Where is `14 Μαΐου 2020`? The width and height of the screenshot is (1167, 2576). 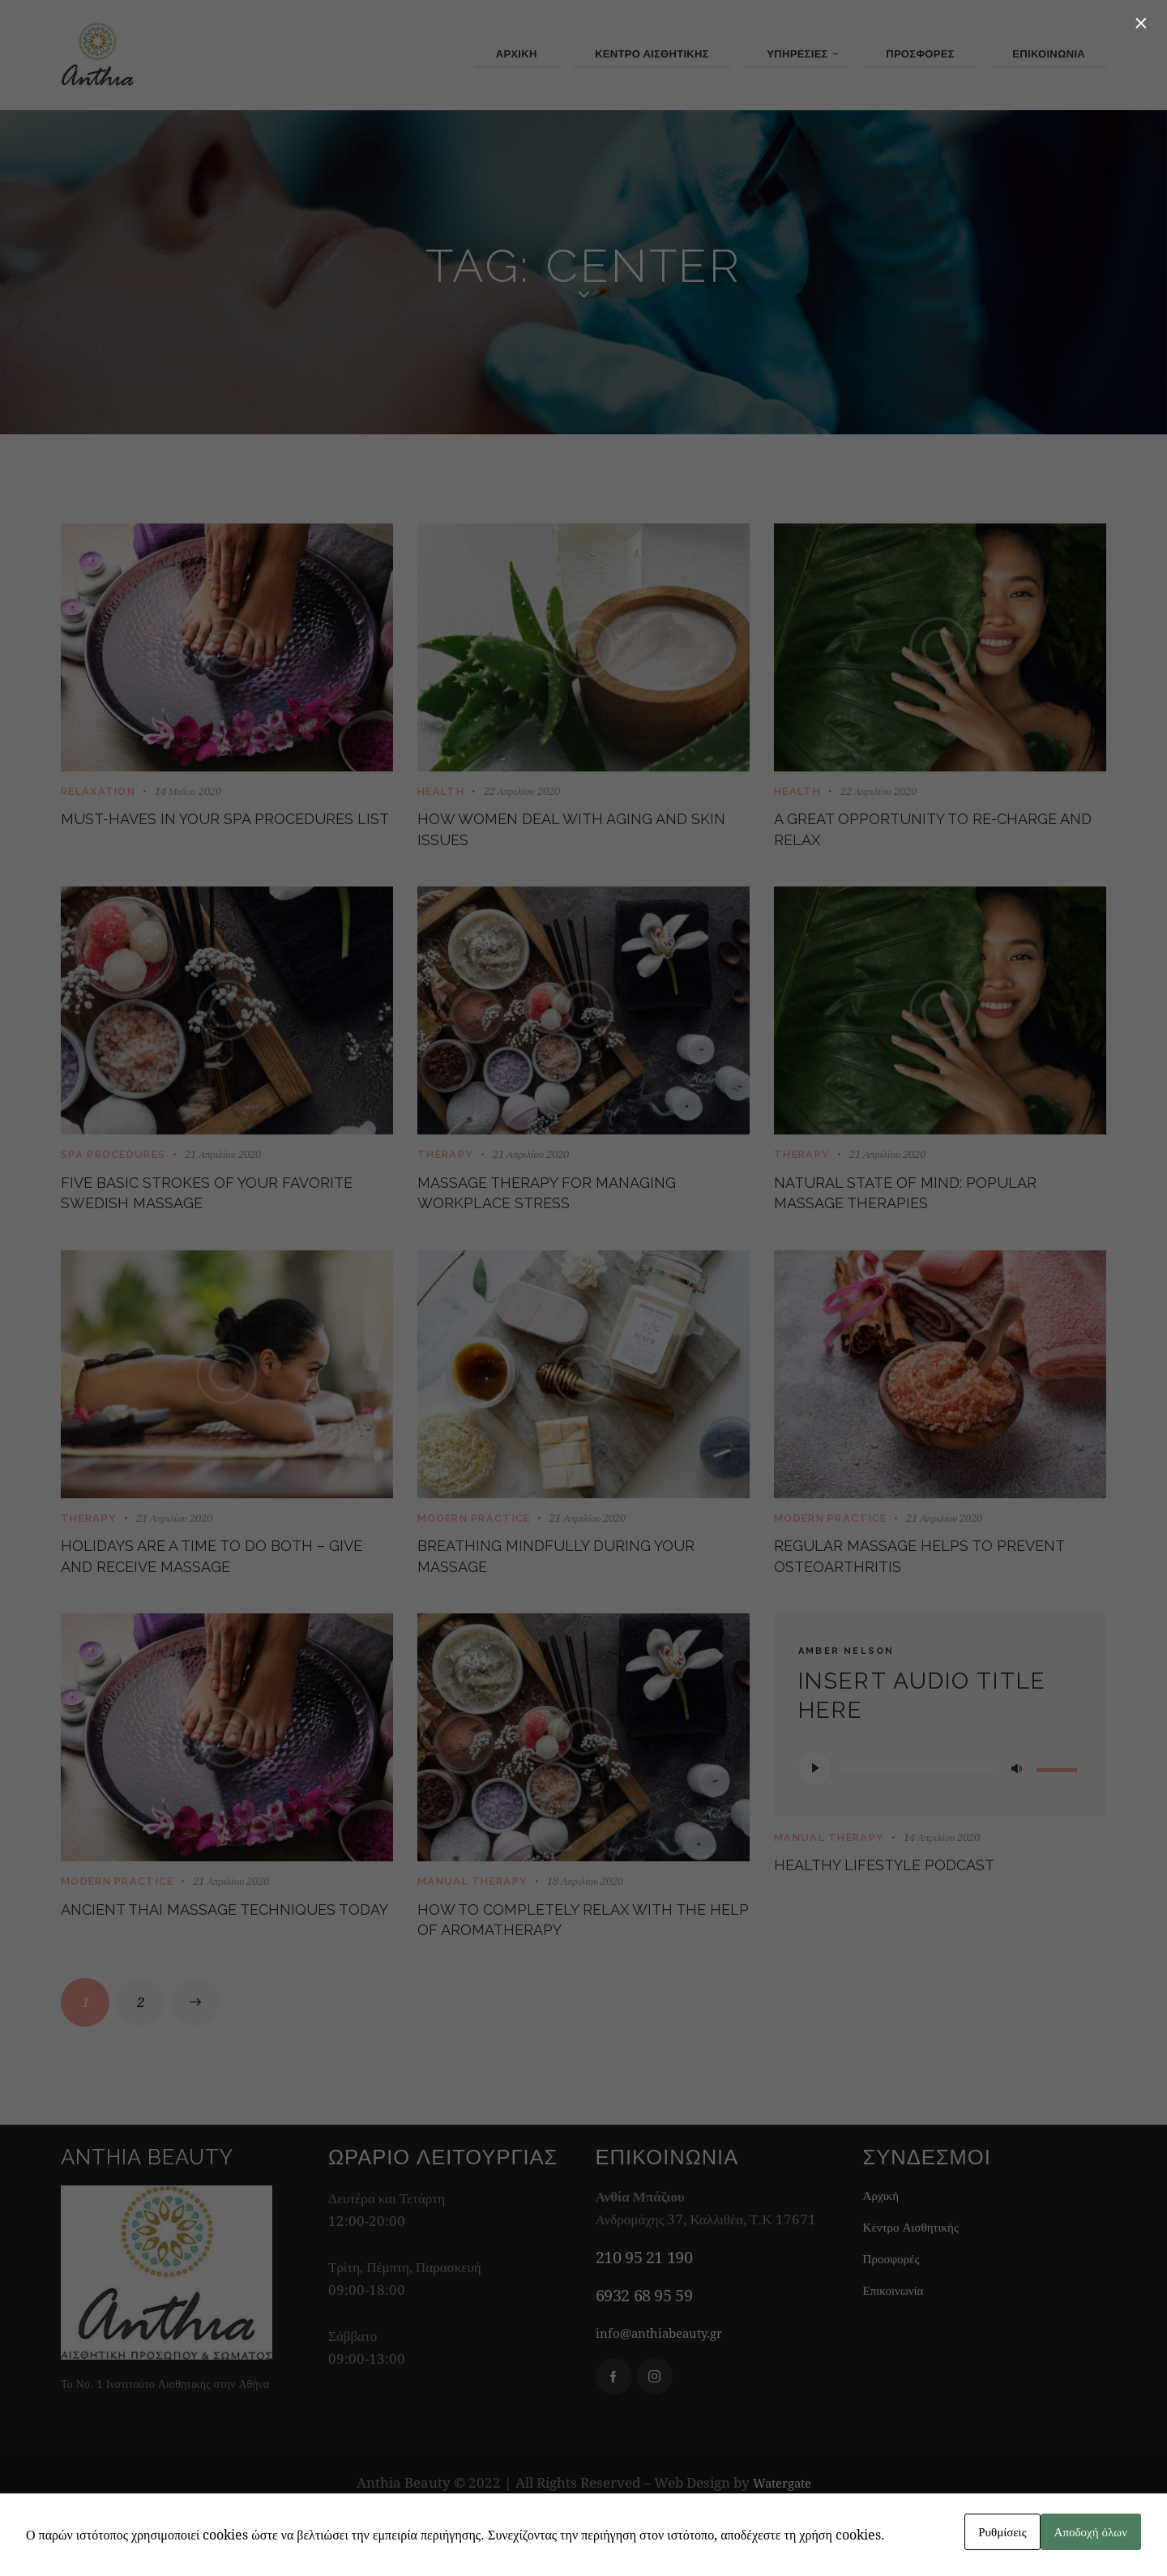 14 Μαΐου 2020 is located at coordinates (188, 791).